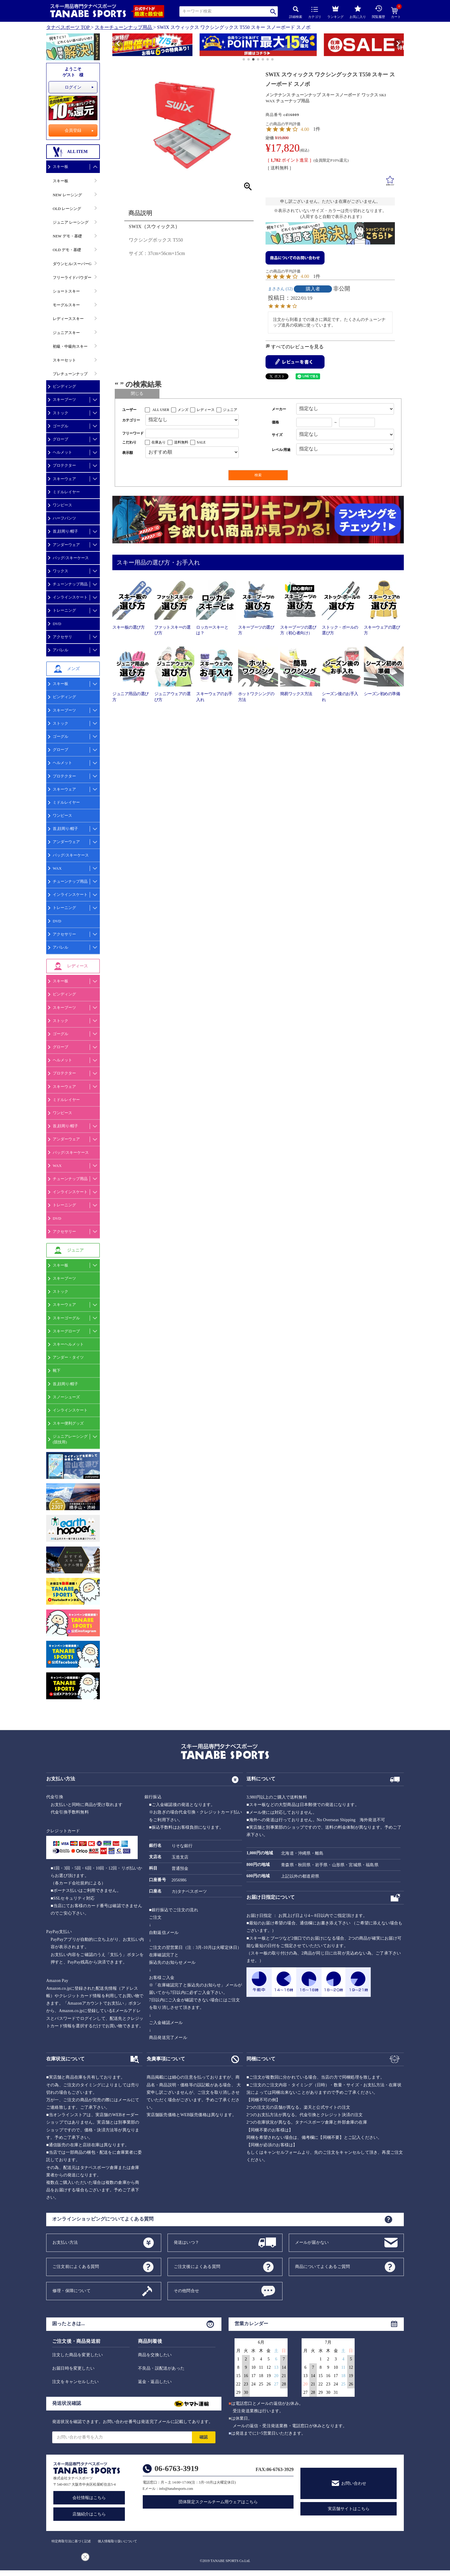 This screenshot has width=450, height=2576. Describe the element at coordinates (57, 623) in the screenshot. I see `DVD` at that location.